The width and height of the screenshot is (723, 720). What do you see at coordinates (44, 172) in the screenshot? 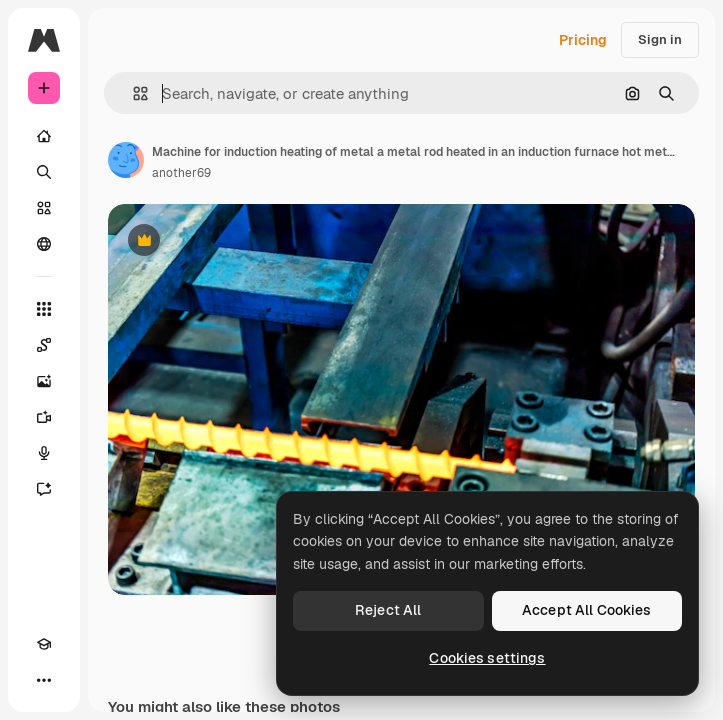
I see `[Search]` at bounding box center [44, 172].